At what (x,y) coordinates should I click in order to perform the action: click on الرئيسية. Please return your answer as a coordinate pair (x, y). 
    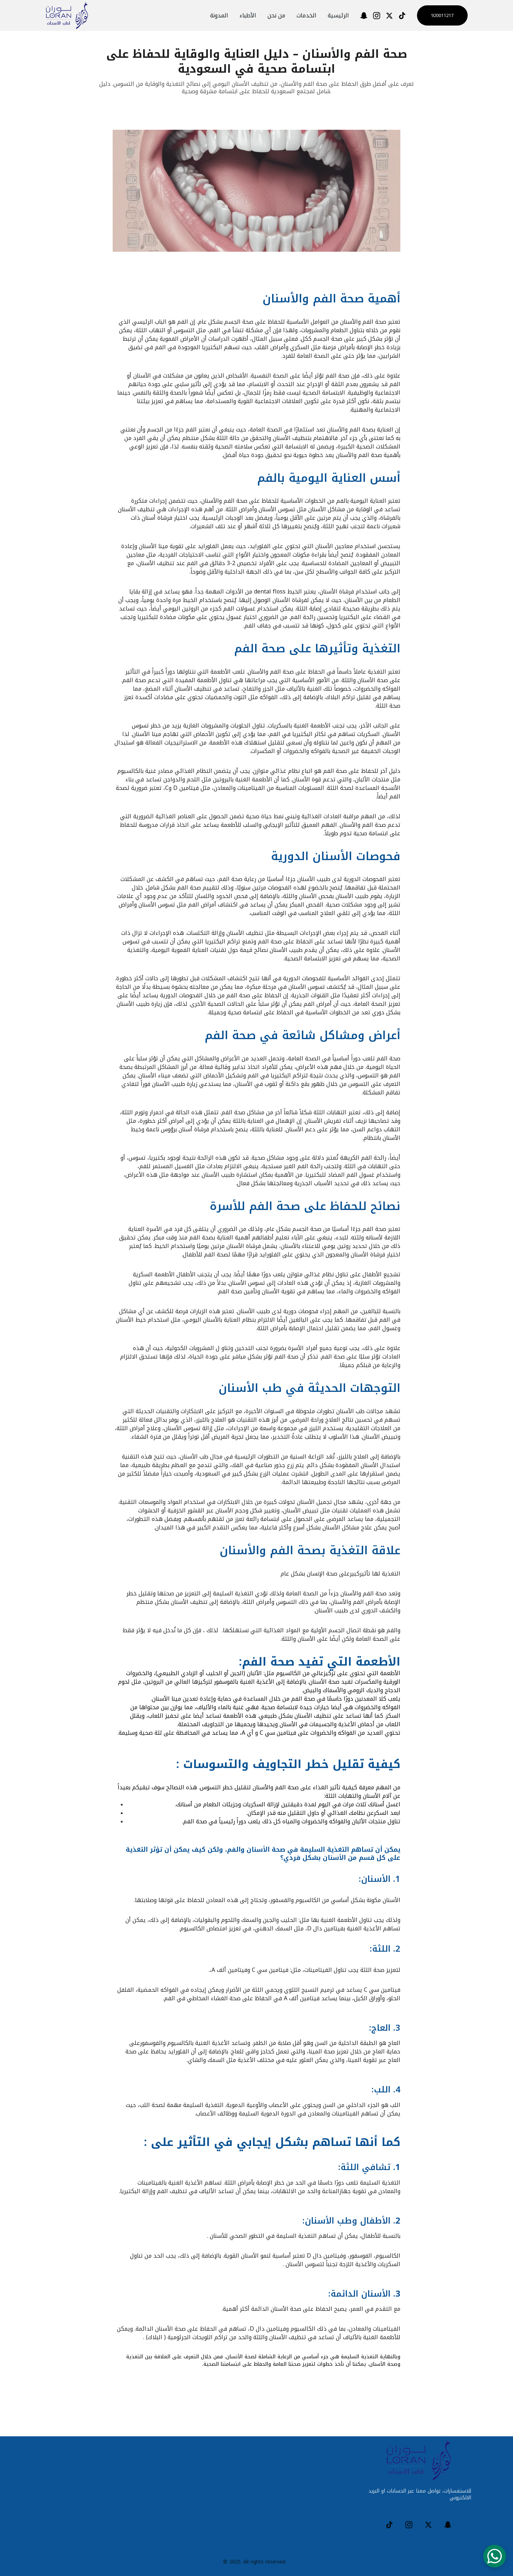
    Looking at the image, I should click on (338, 15).